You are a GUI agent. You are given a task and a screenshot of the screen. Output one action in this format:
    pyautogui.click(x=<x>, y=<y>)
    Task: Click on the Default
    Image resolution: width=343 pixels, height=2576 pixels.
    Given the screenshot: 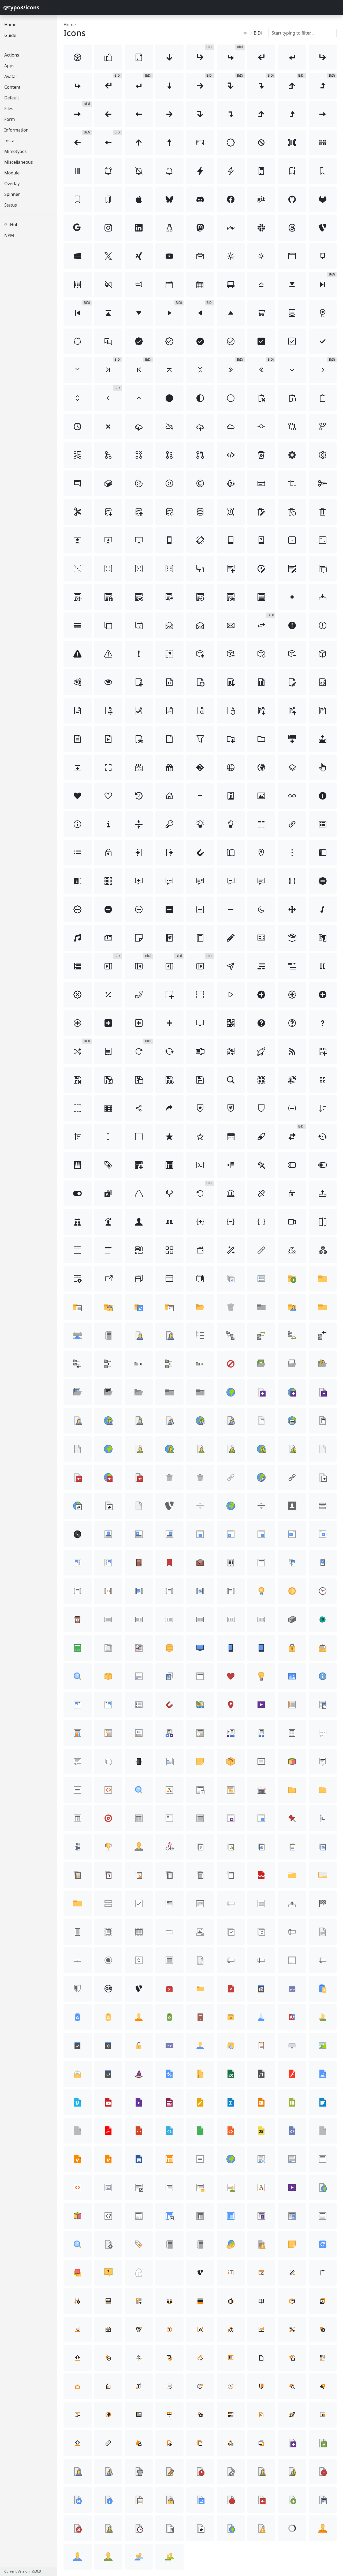 What is the action you would take?
    pyautogui.click(x=11, y=98)
    